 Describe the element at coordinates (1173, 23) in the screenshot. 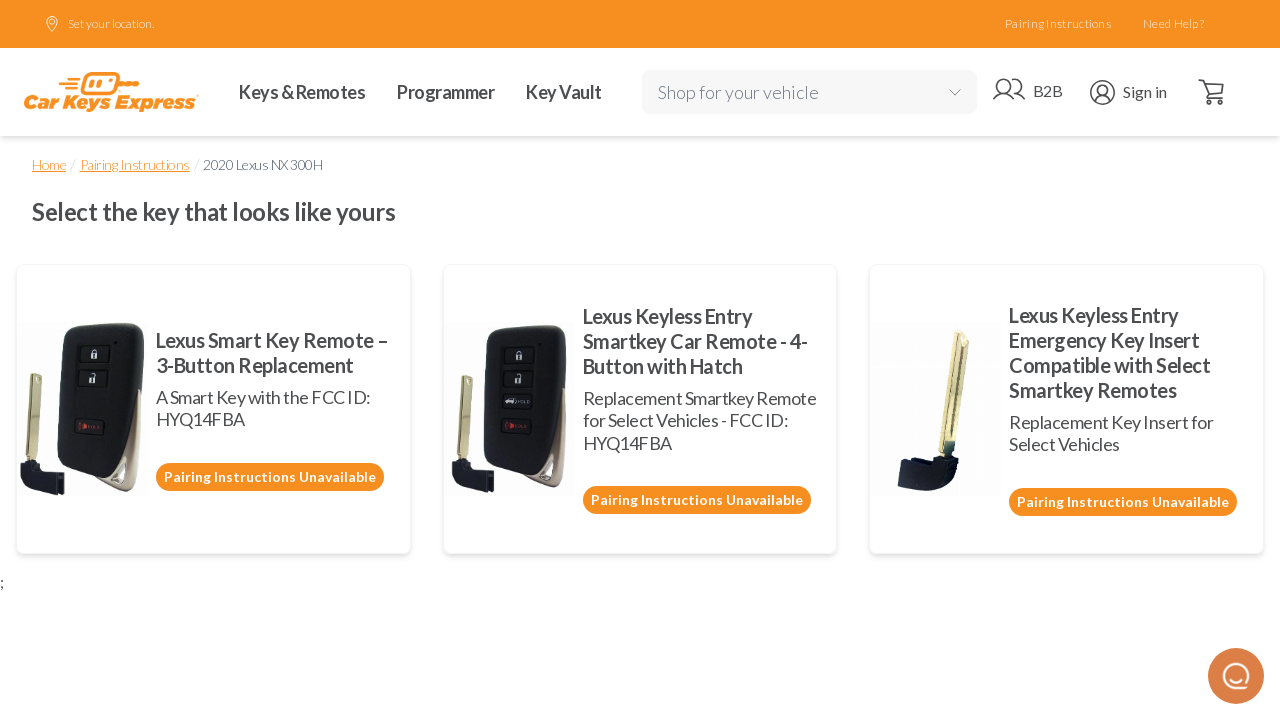

I see `Need Help?` at that location.